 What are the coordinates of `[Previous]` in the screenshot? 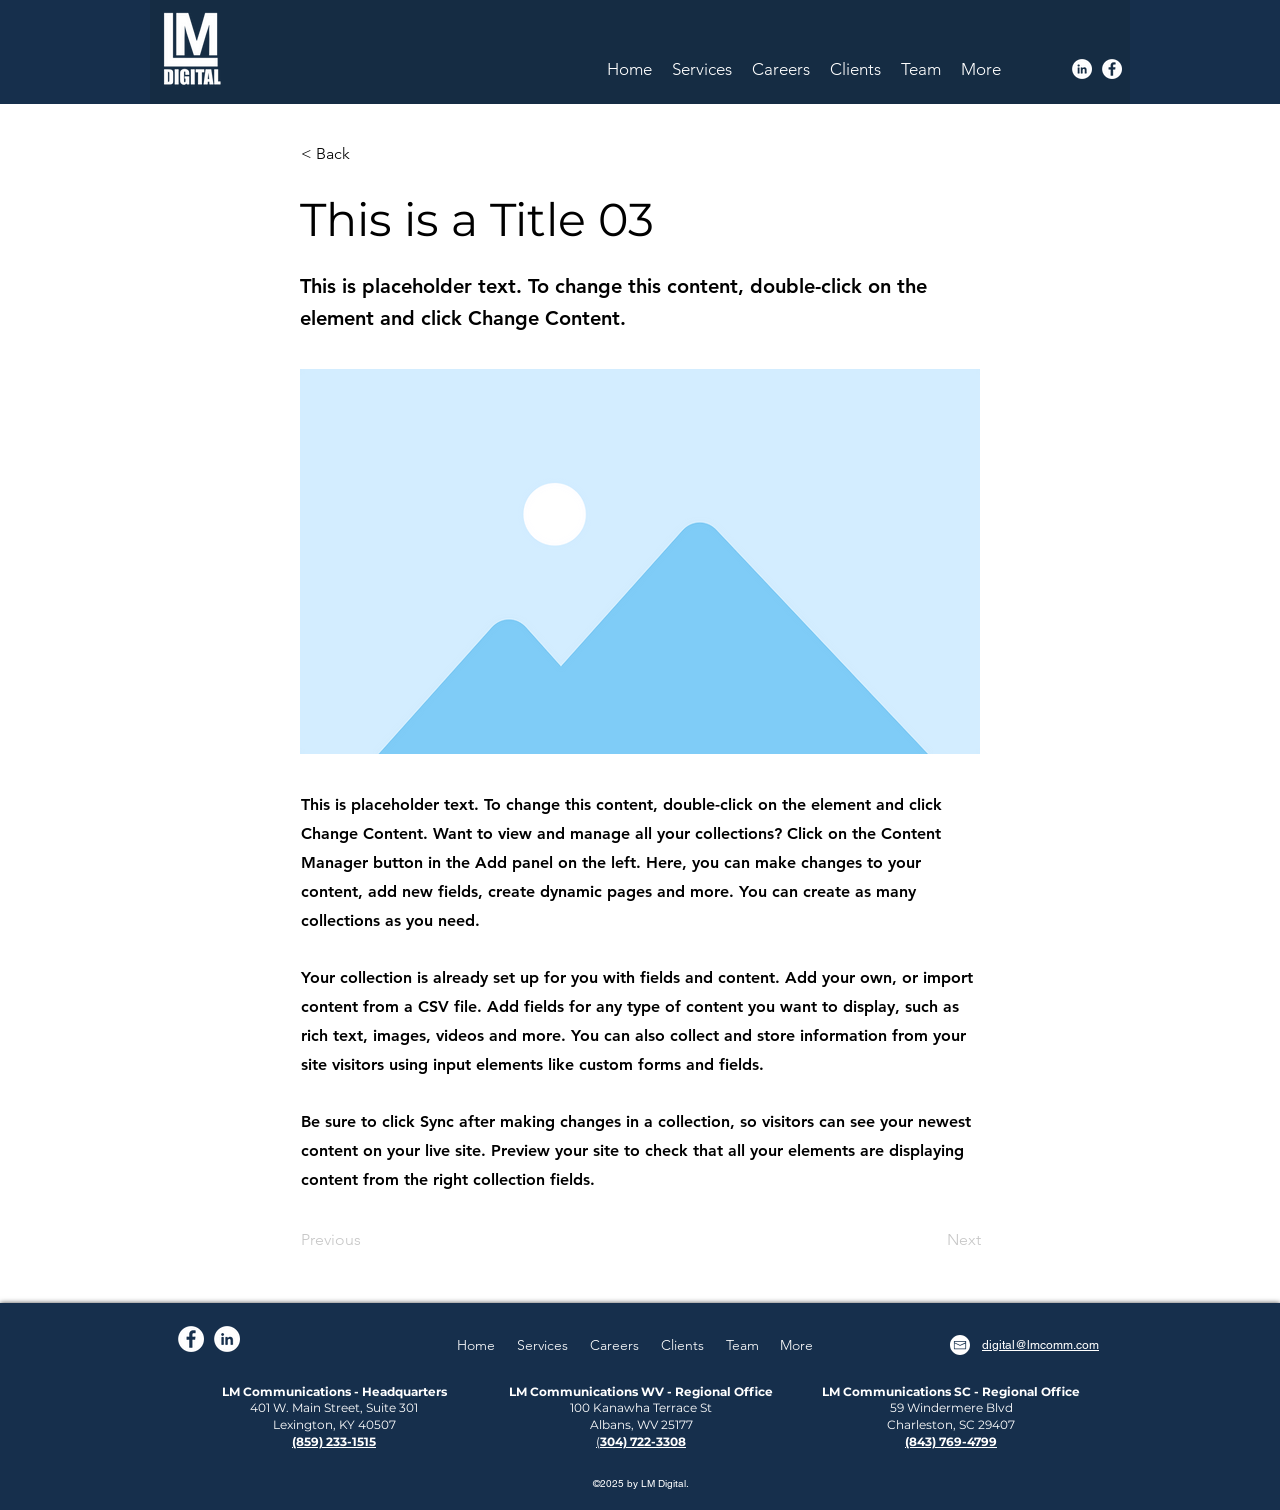 It's located at (367, 1241).